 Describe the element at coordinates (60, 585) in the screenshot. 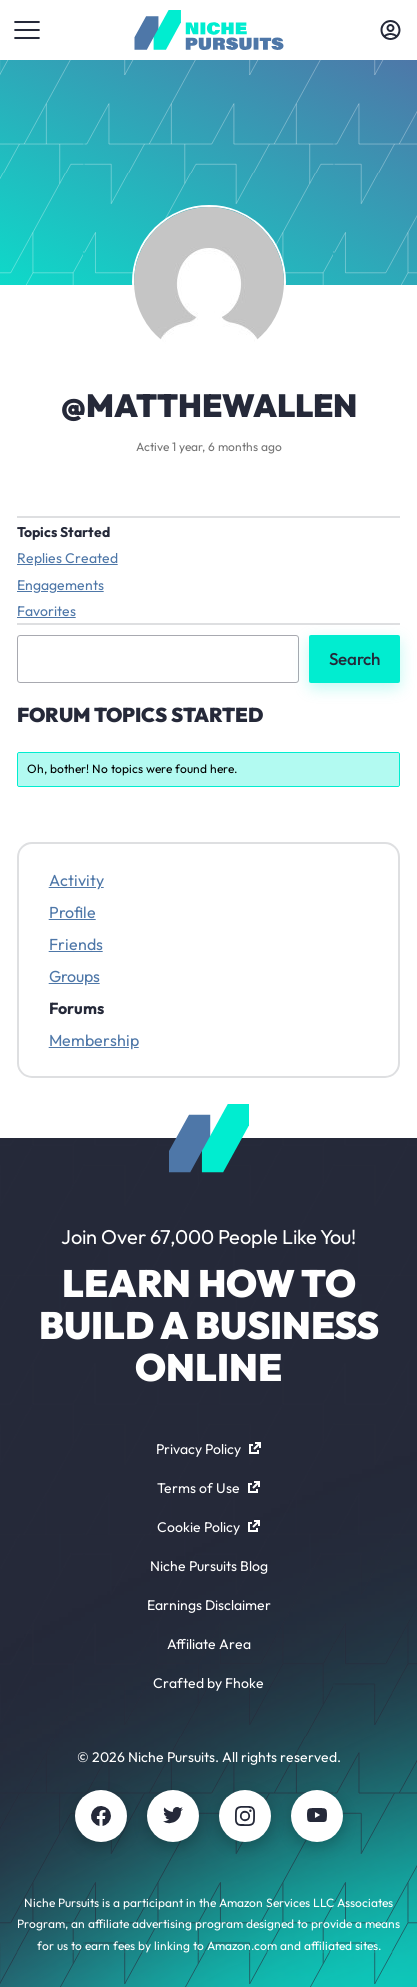

I see `Engagements` at that location.